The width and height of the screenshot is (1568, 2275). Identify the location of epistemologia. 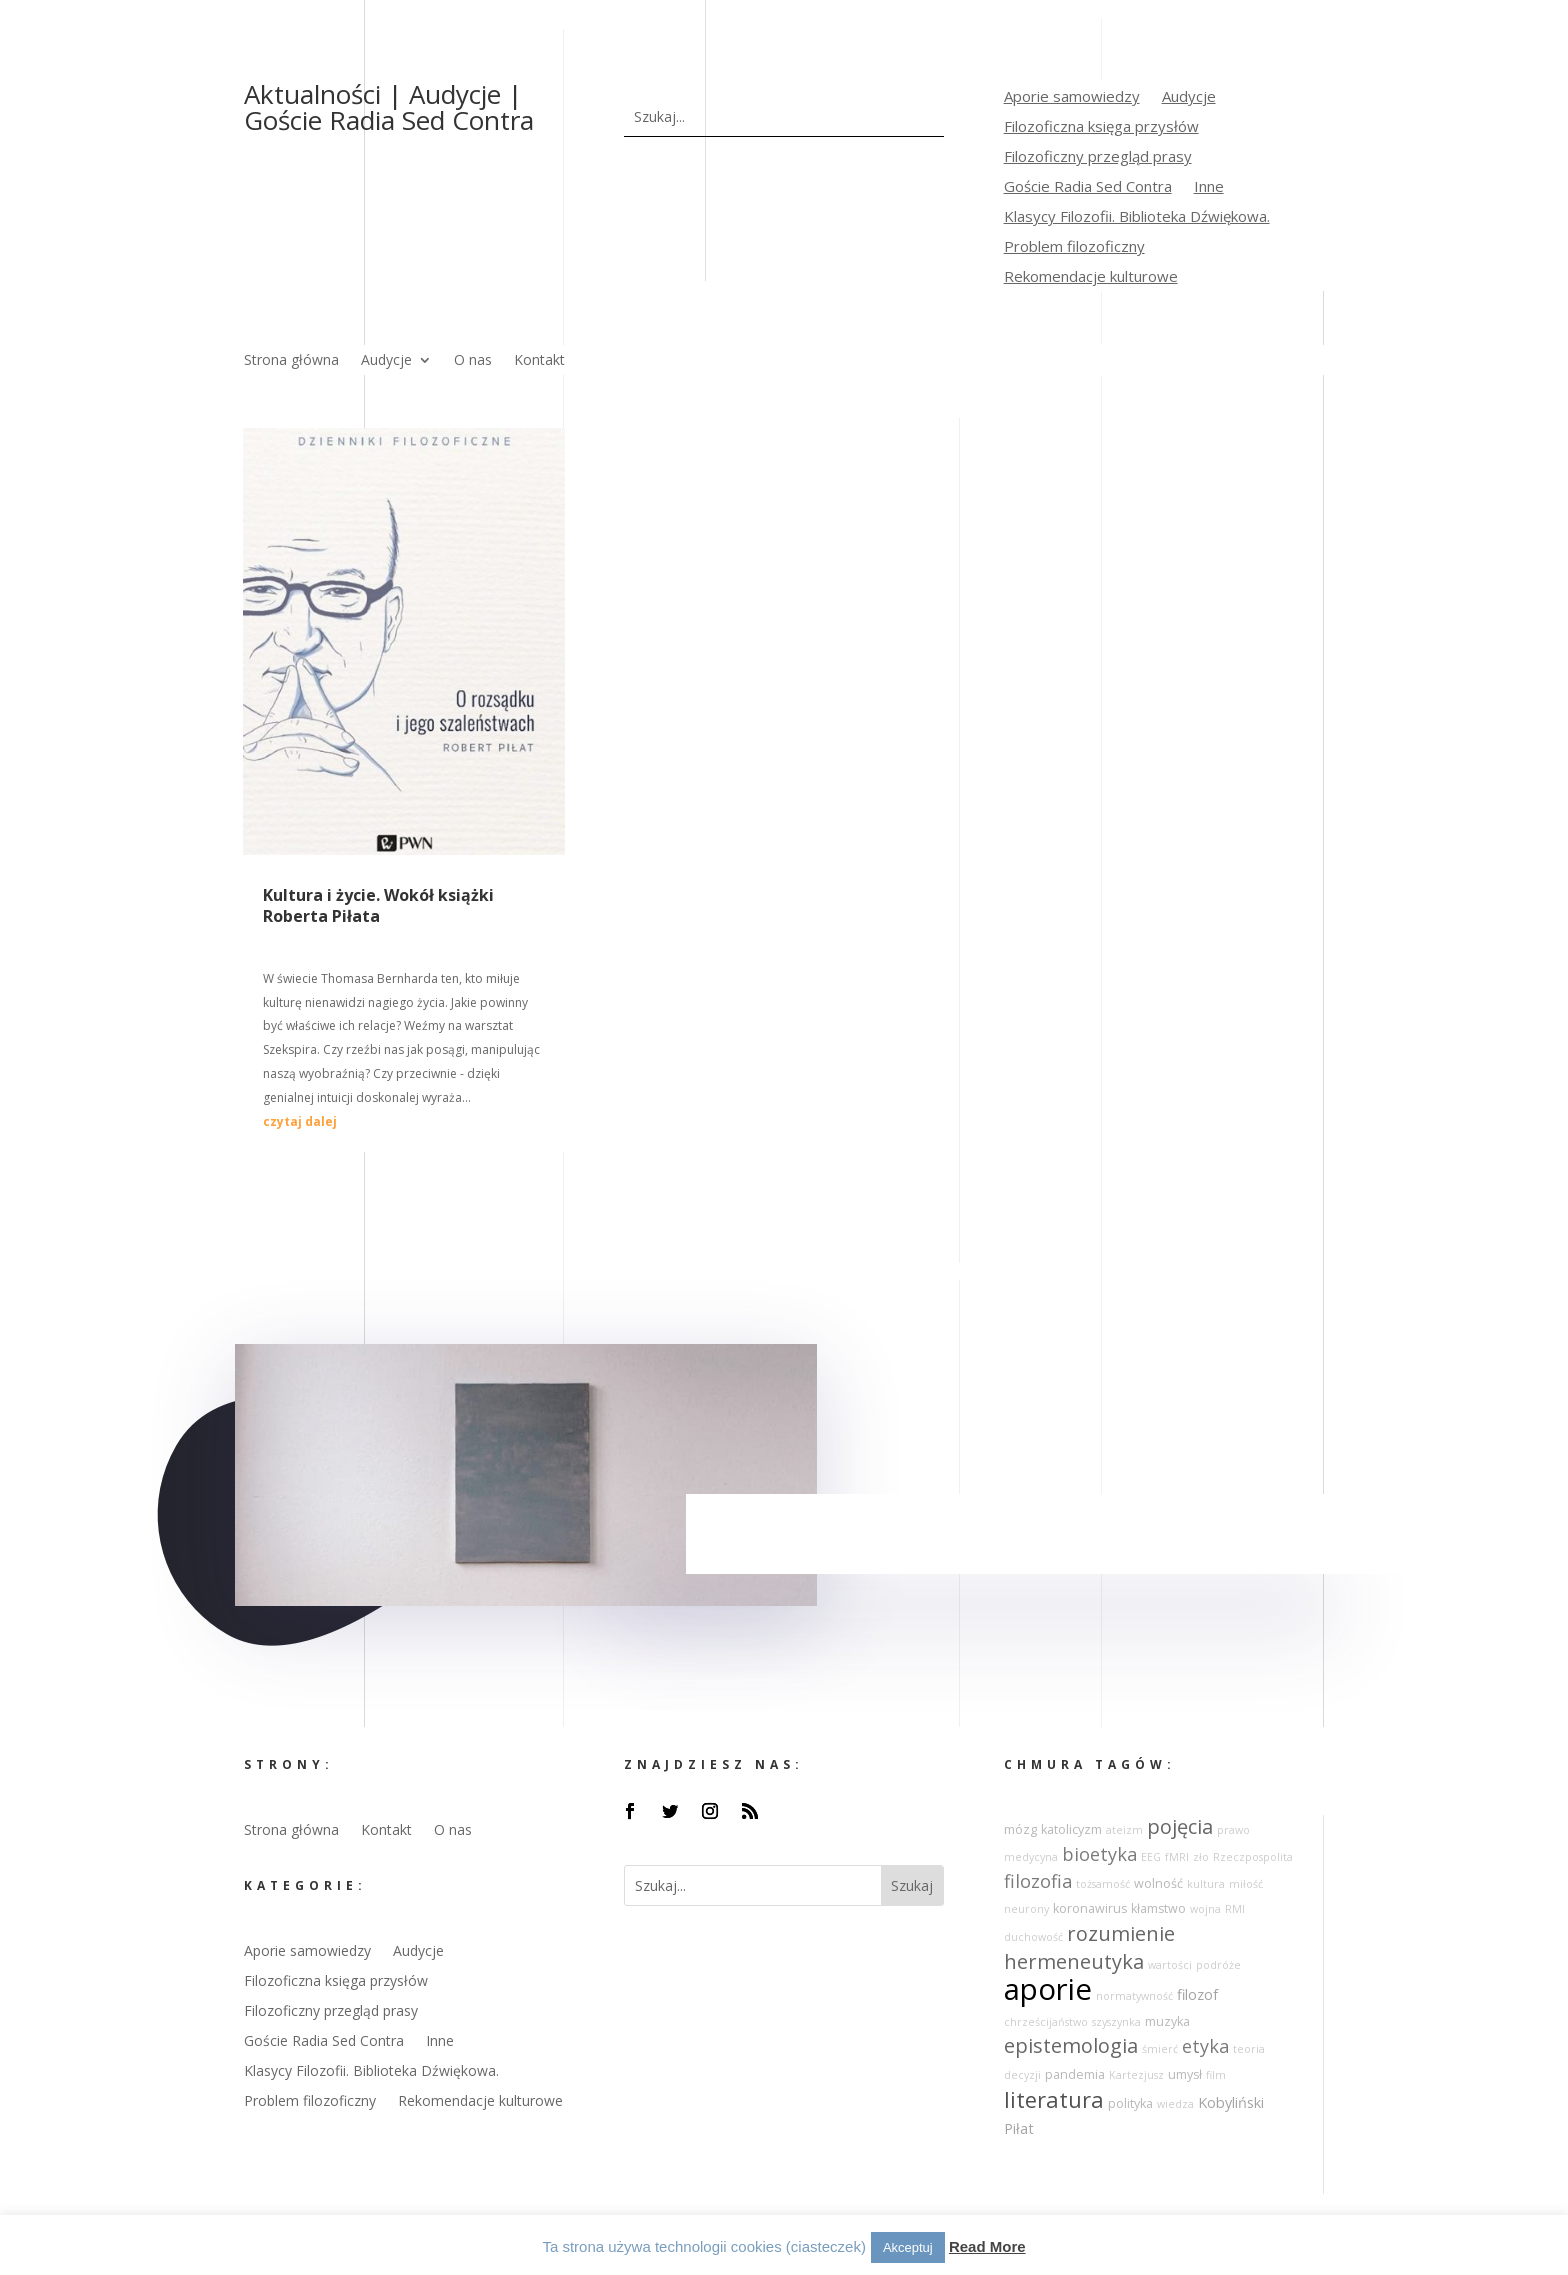
(1071, 2045).